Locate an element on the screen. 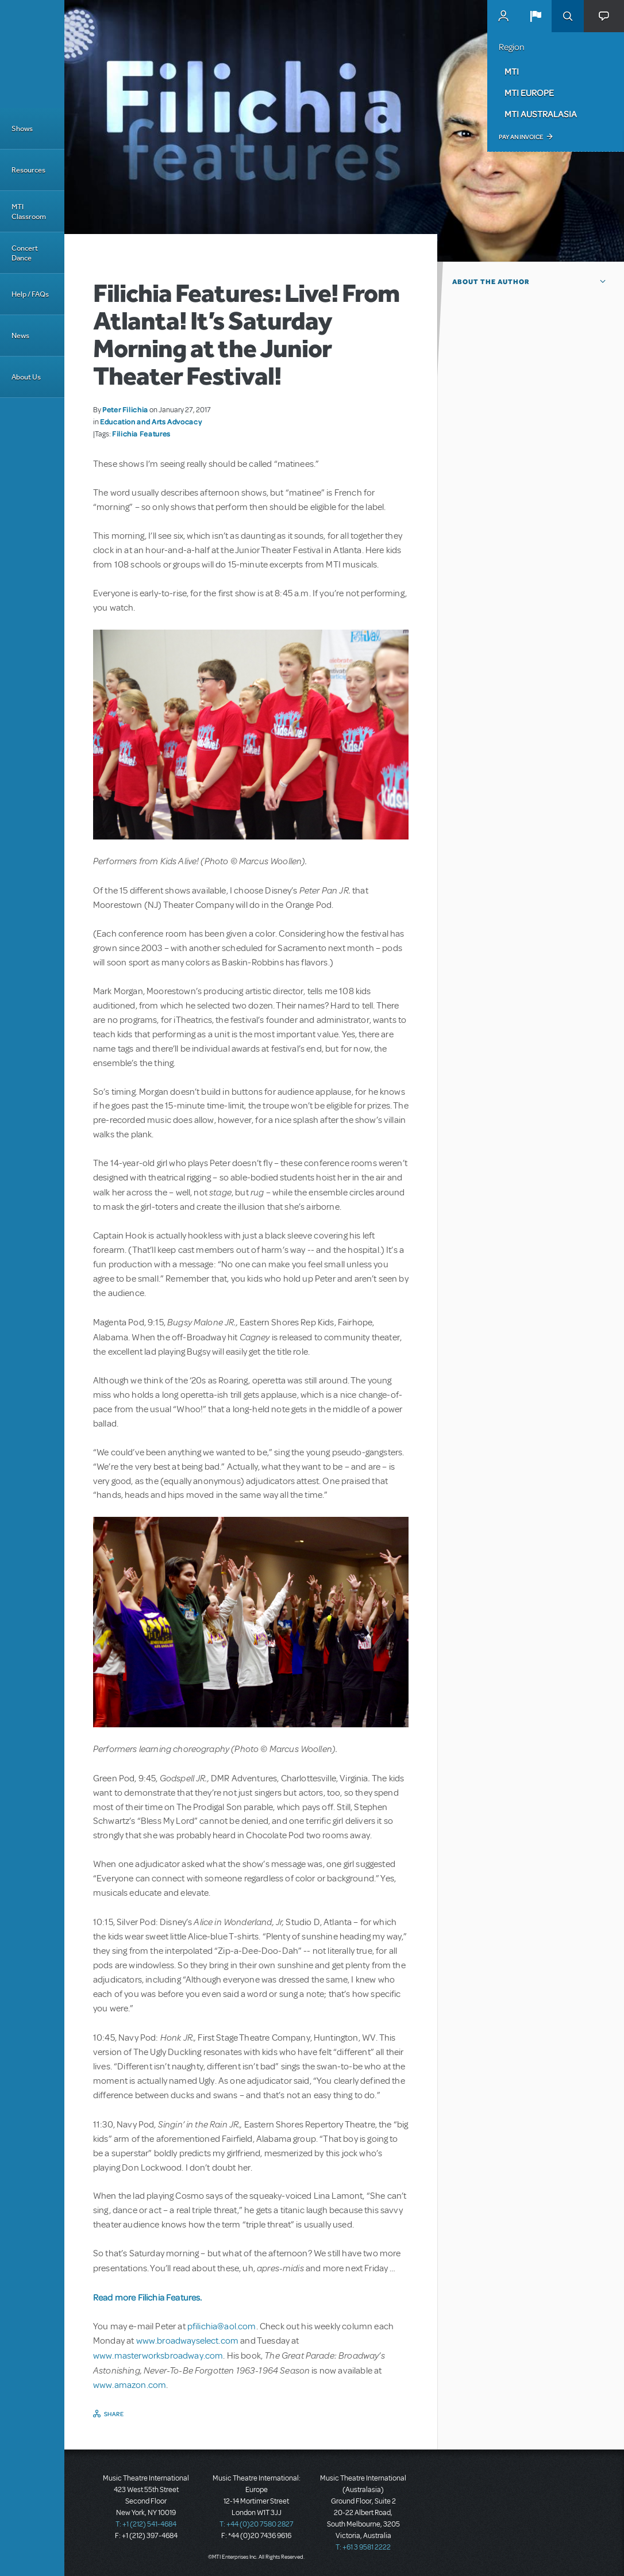 This screenshot has height=2576, width=624. Concert Dance is located at coordinates (24, 253).